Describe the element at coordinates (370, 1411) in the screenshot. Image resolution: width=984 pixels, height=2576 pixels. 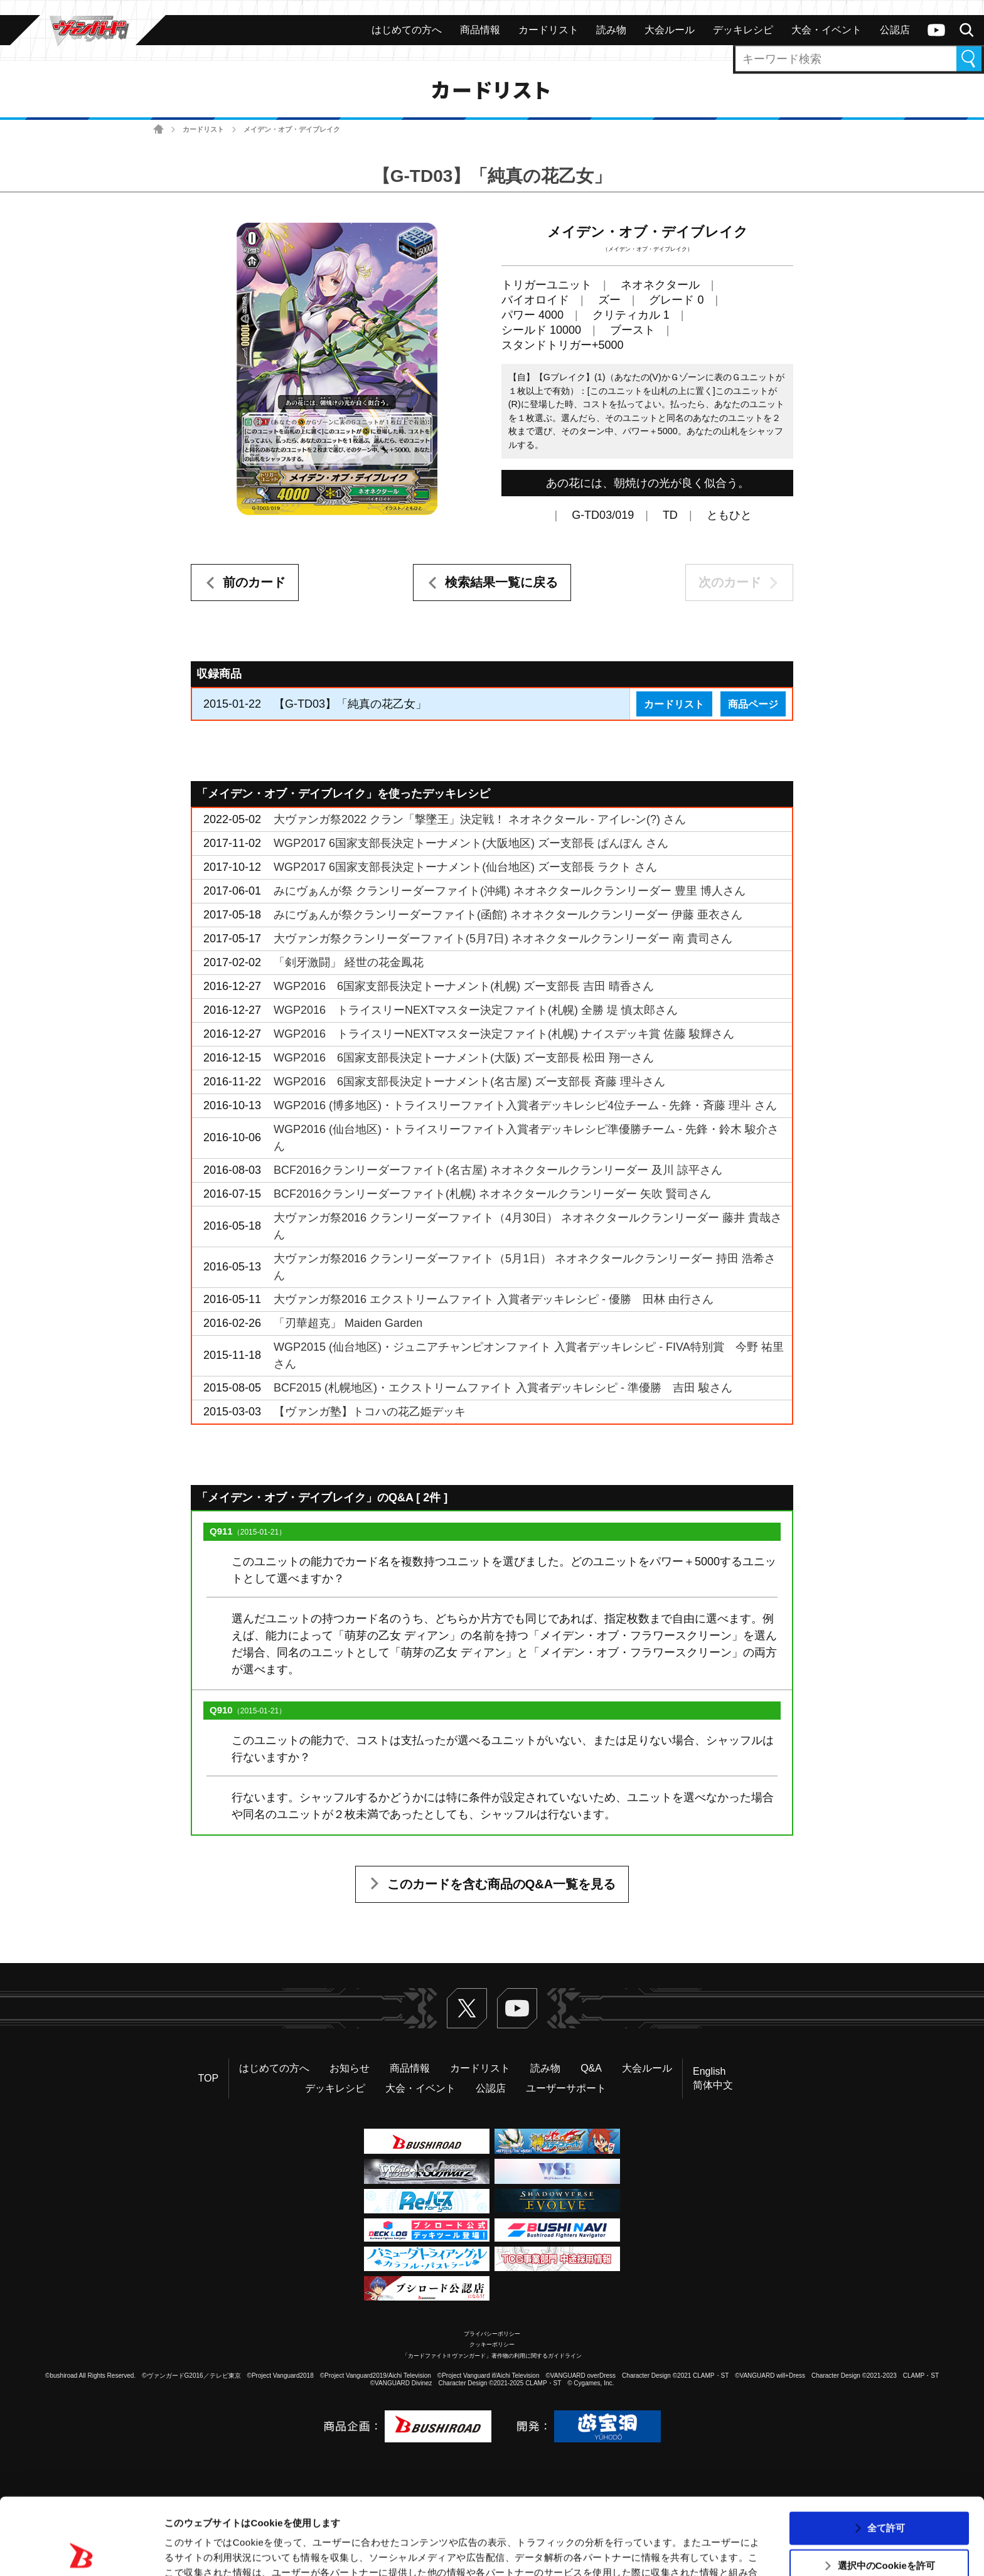
I see `【ヴァンガ塾】トコハの花乙姫デッキ` at that location.